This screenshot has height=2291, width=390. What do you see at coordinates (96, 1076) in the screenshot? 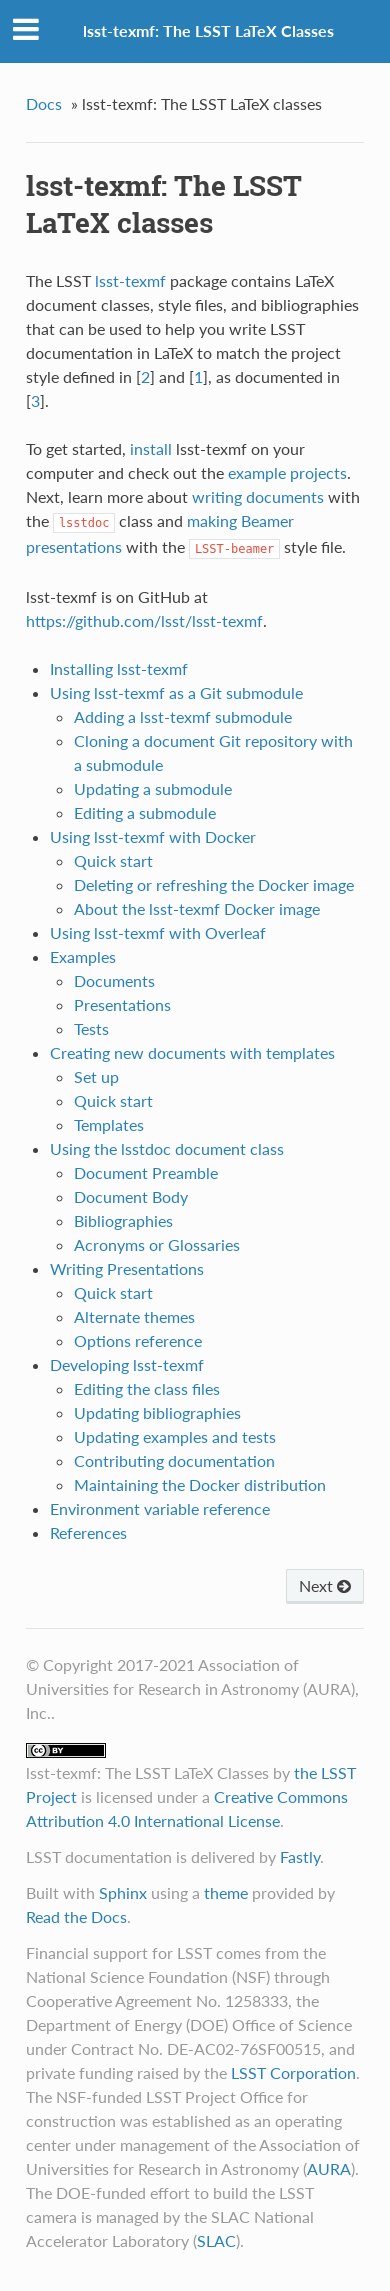
I see `Set up` at bounding box center [96, 1076].